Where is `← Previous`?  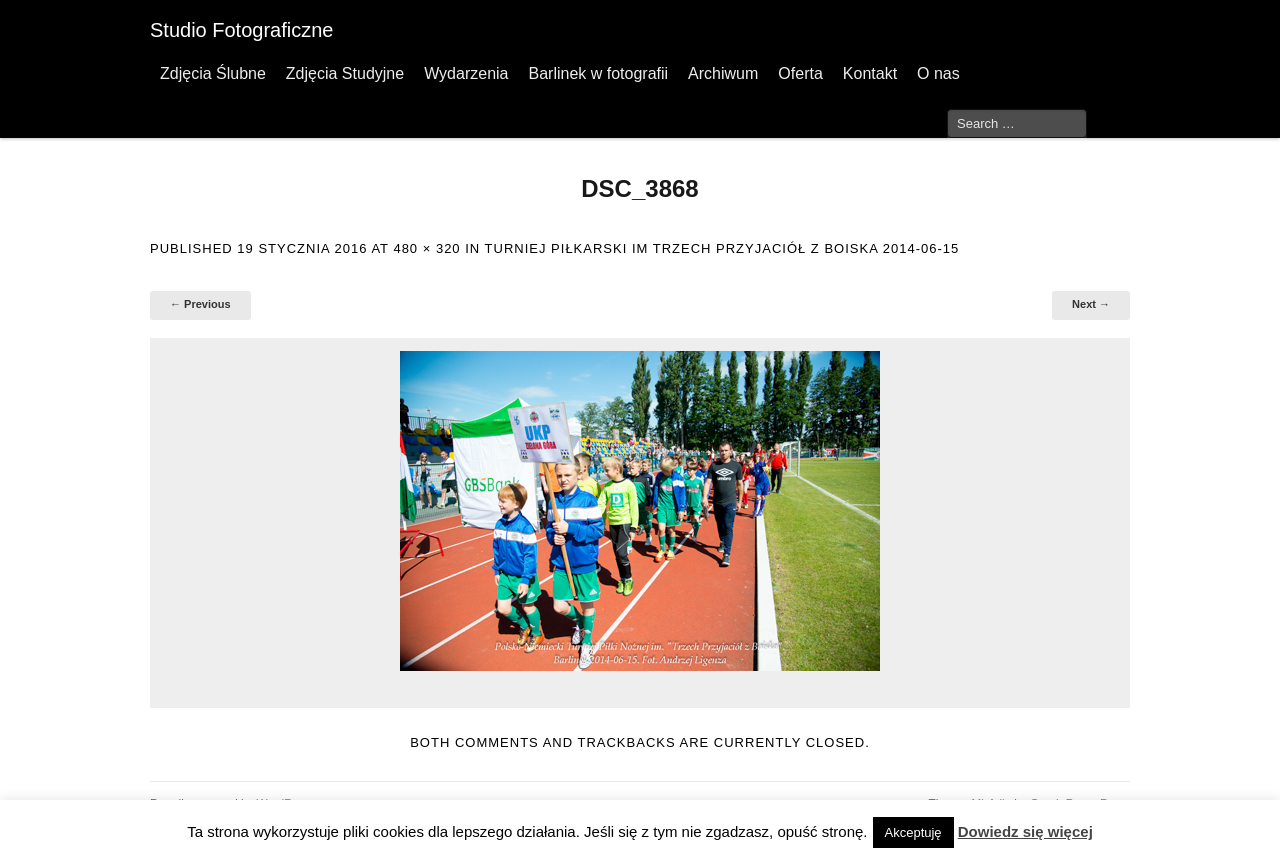
← Previous is located at coordinates (200, 304).